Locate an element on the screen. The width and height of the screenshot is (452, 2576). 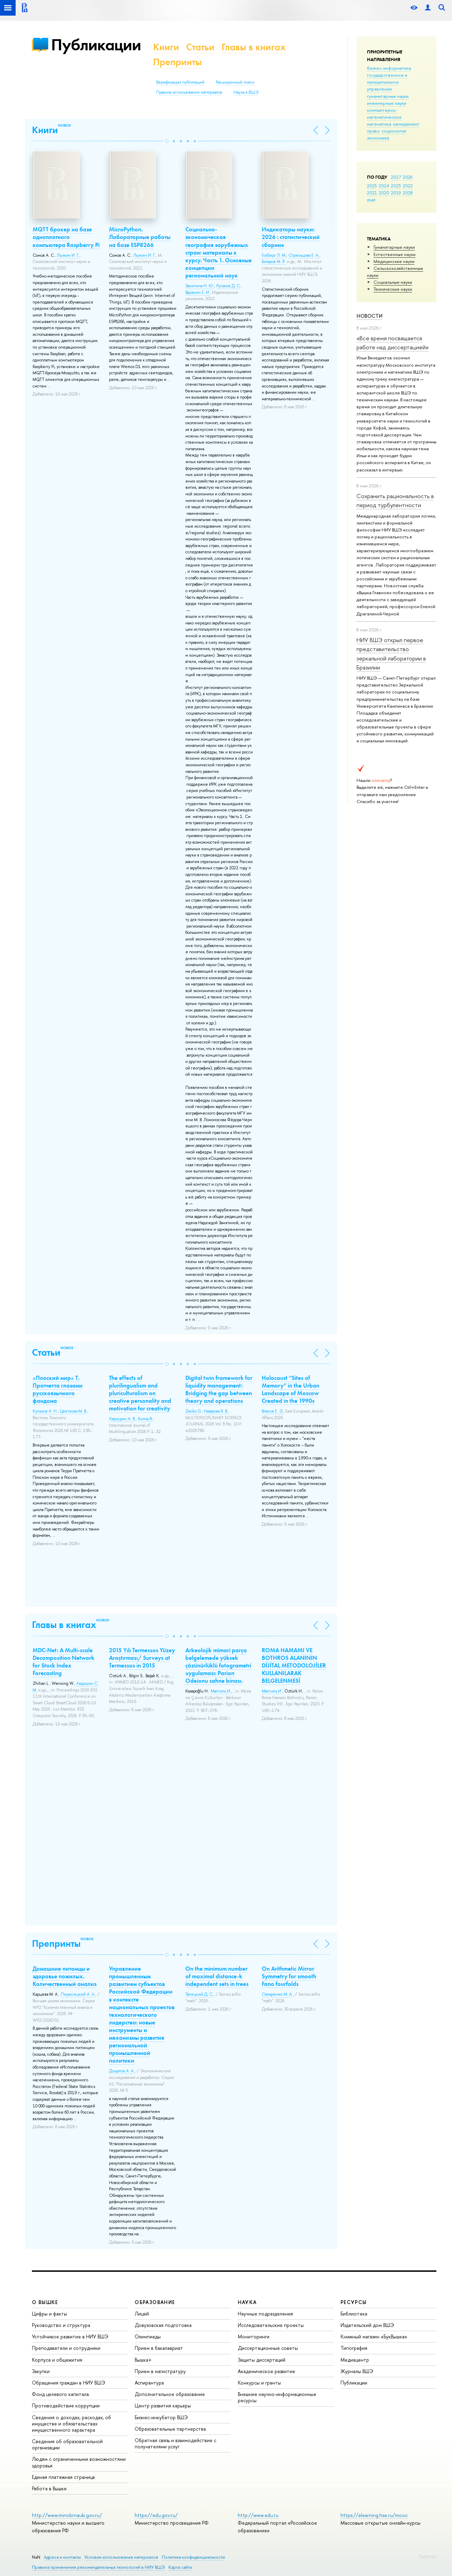
Малгиль И. is located at coordinates (221, 1691).